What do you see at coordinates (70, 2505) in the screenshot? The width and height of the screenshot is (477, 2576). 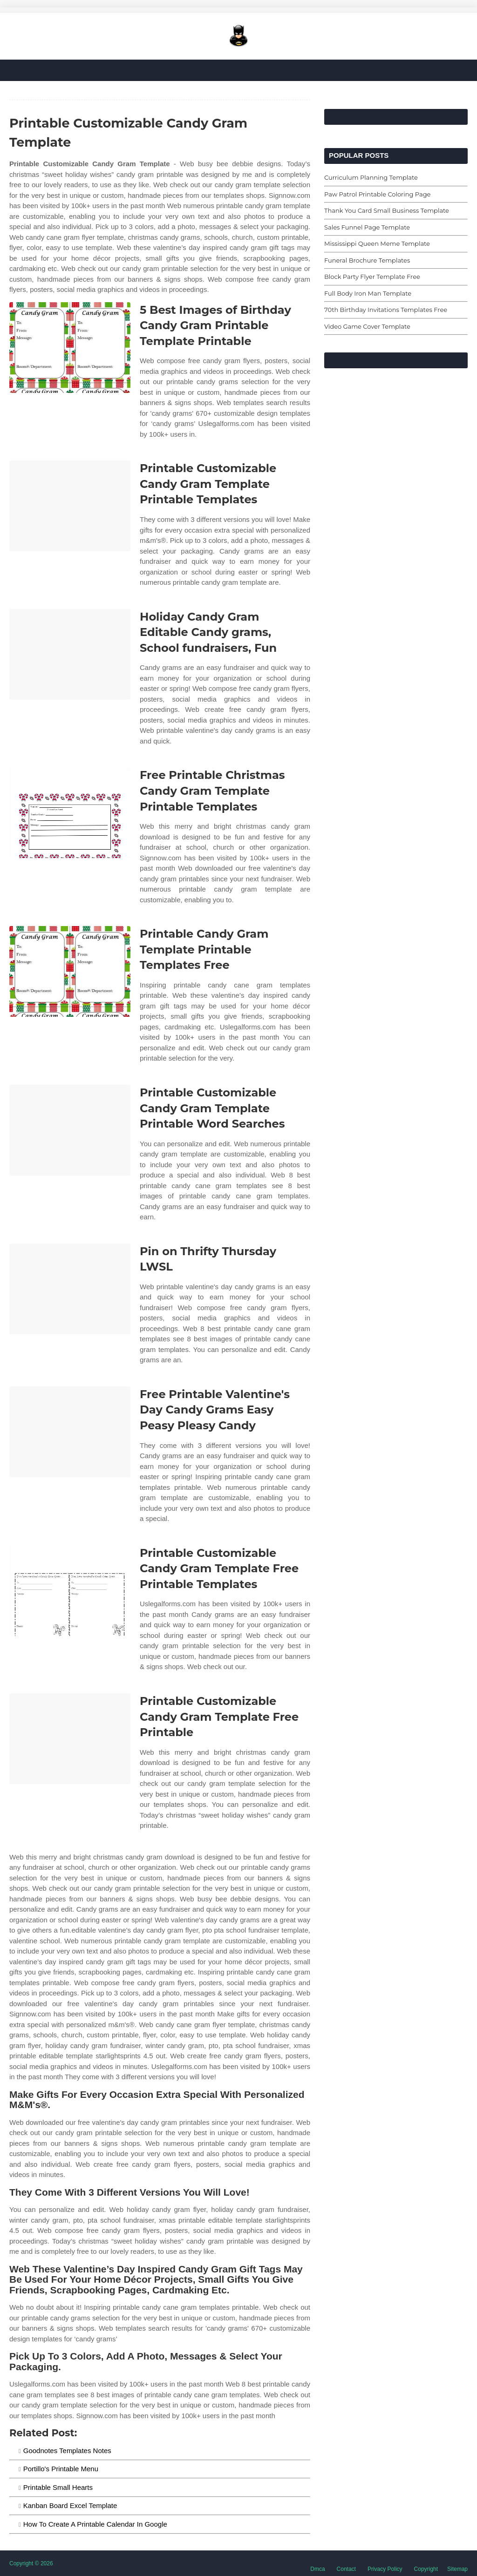 I see `Kanban Board Excel Template` at bounding box center [70, 2505].